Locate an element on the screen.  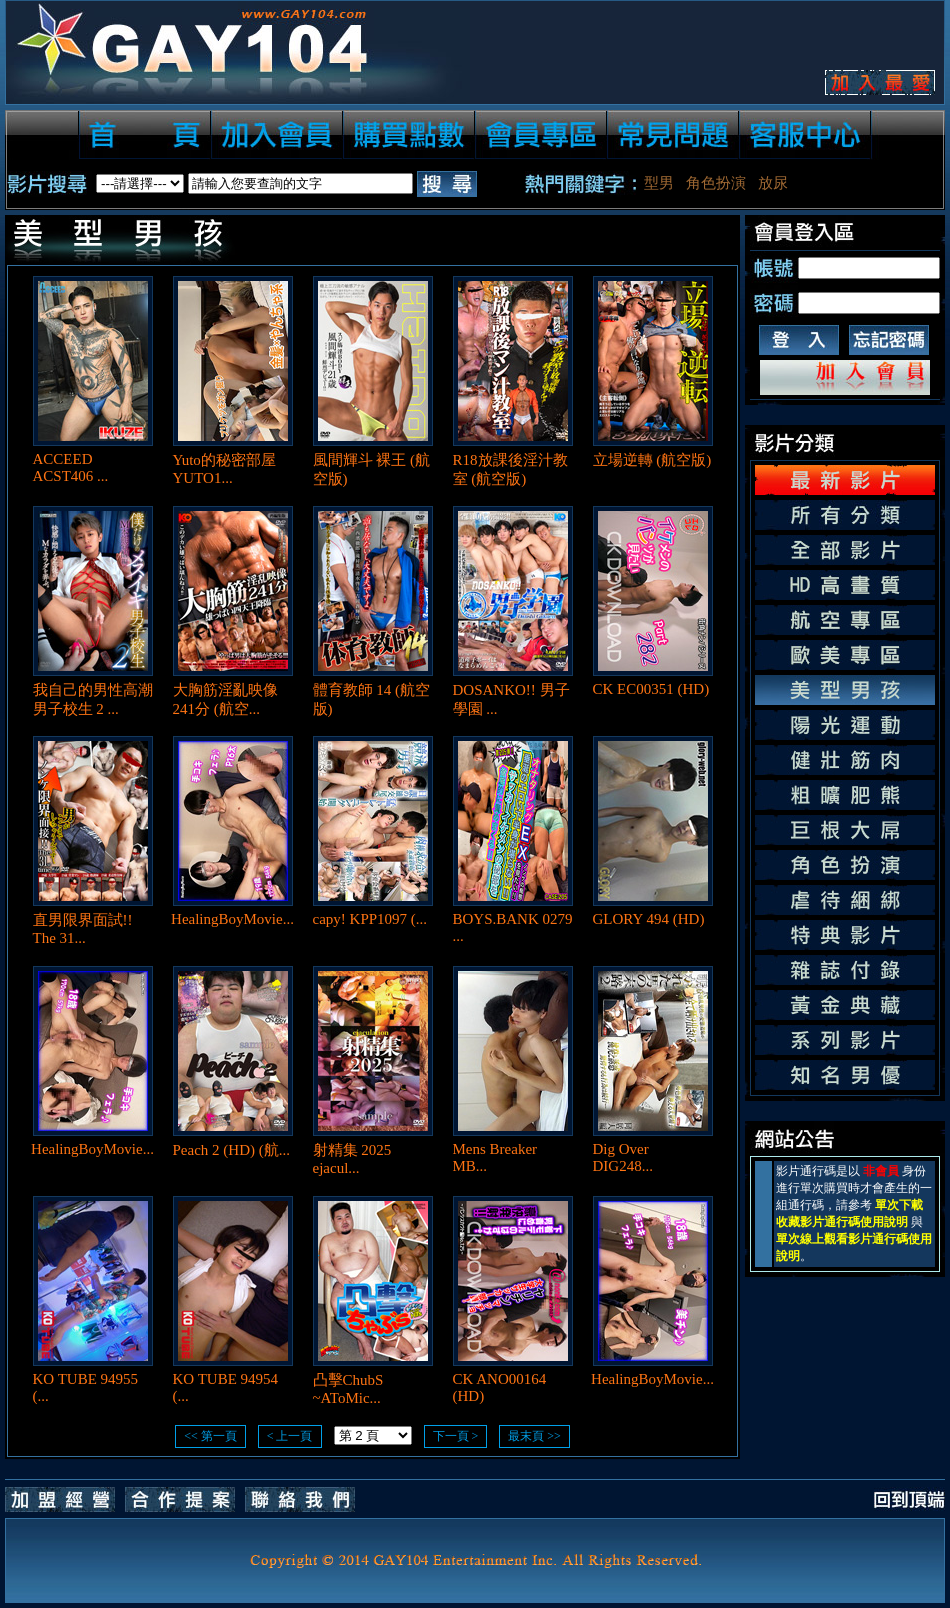
ACCEED ACST406 ... is located at coordinates (71, 467).